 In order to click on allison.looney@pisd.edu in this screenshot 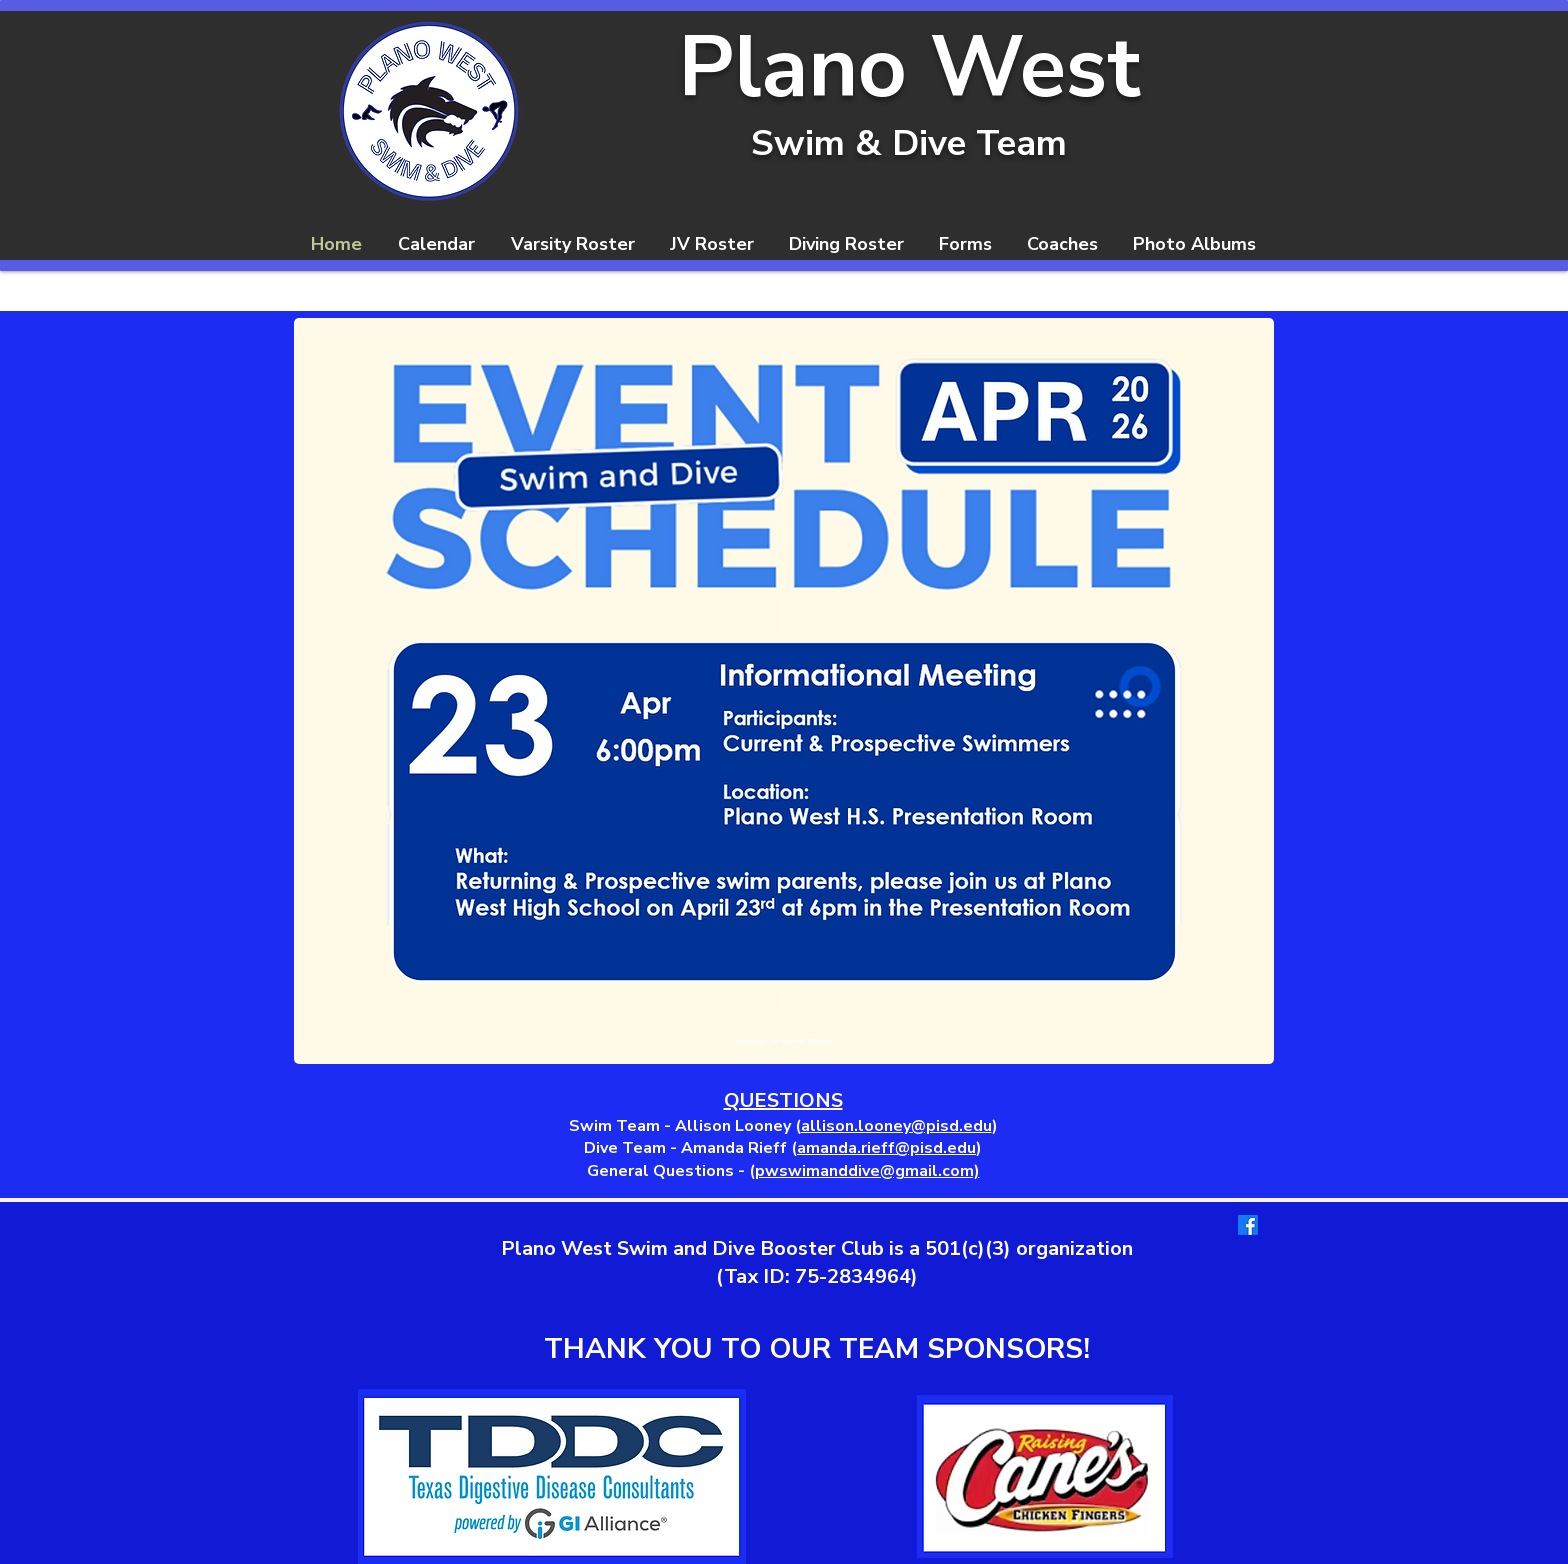, I will do `click(896, 1126)`.